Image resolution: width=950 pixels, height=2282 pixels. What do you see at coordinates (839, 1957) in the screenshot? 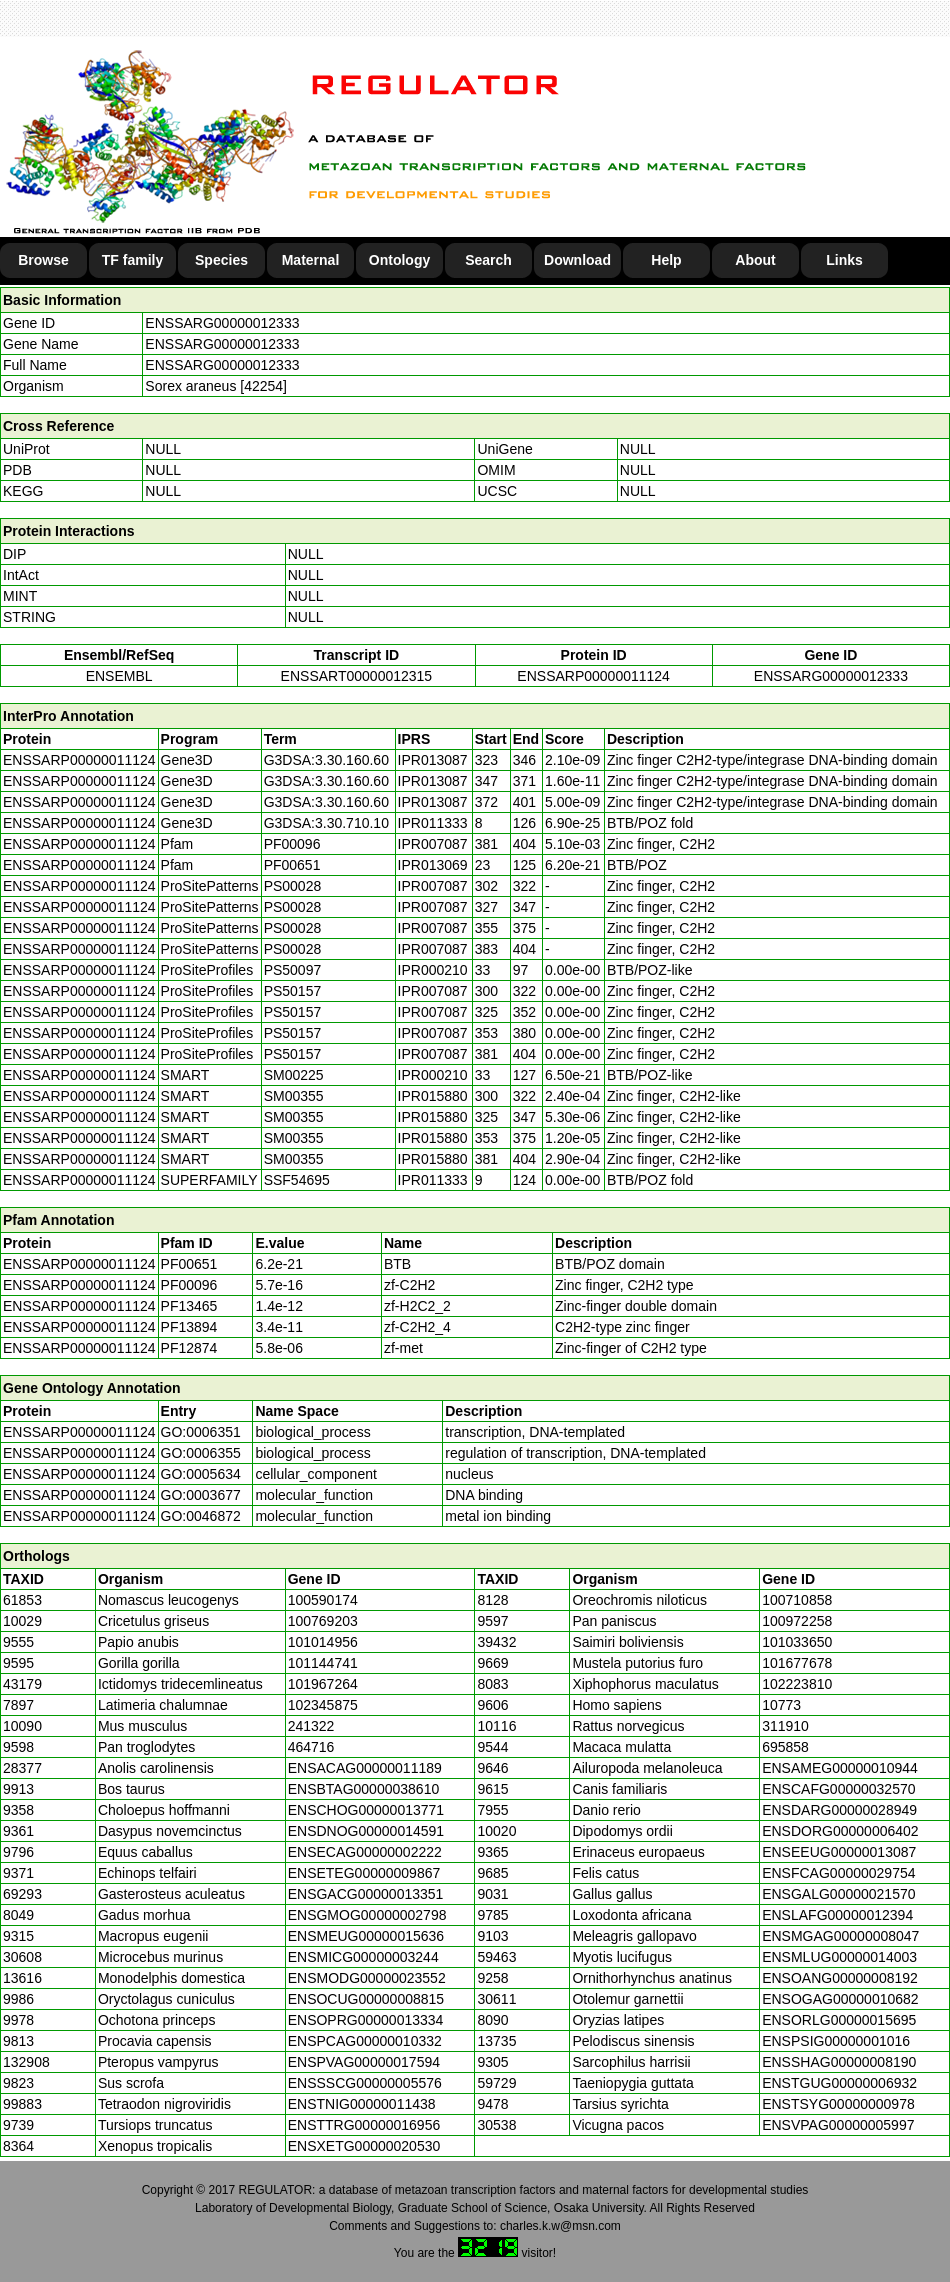
I see `ENSMLUG00000014003` at bounding box center [839, 1957].